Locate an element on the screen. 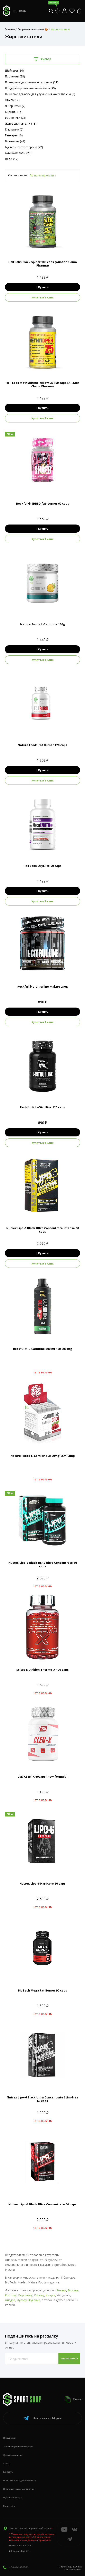  Кирову is located at coordinates (39, 2295).